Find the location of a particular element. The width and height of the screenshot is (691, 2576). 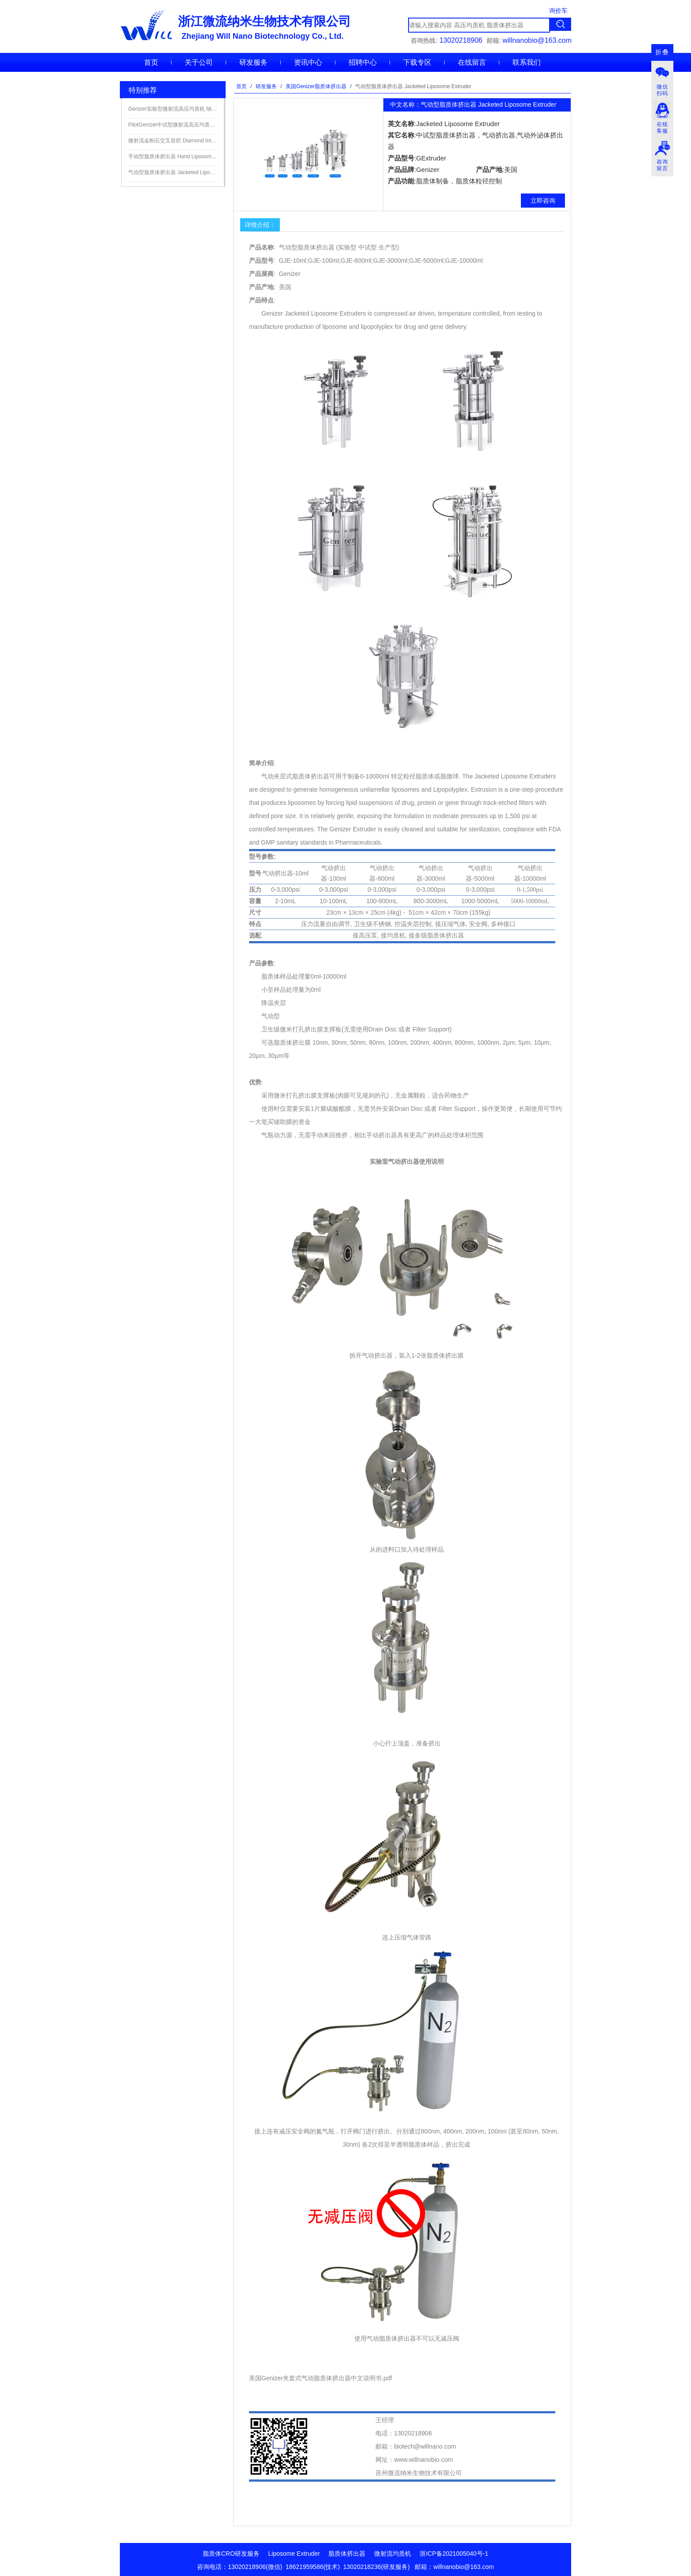

Liposome Extruder is located at coordinates (294, 2553).